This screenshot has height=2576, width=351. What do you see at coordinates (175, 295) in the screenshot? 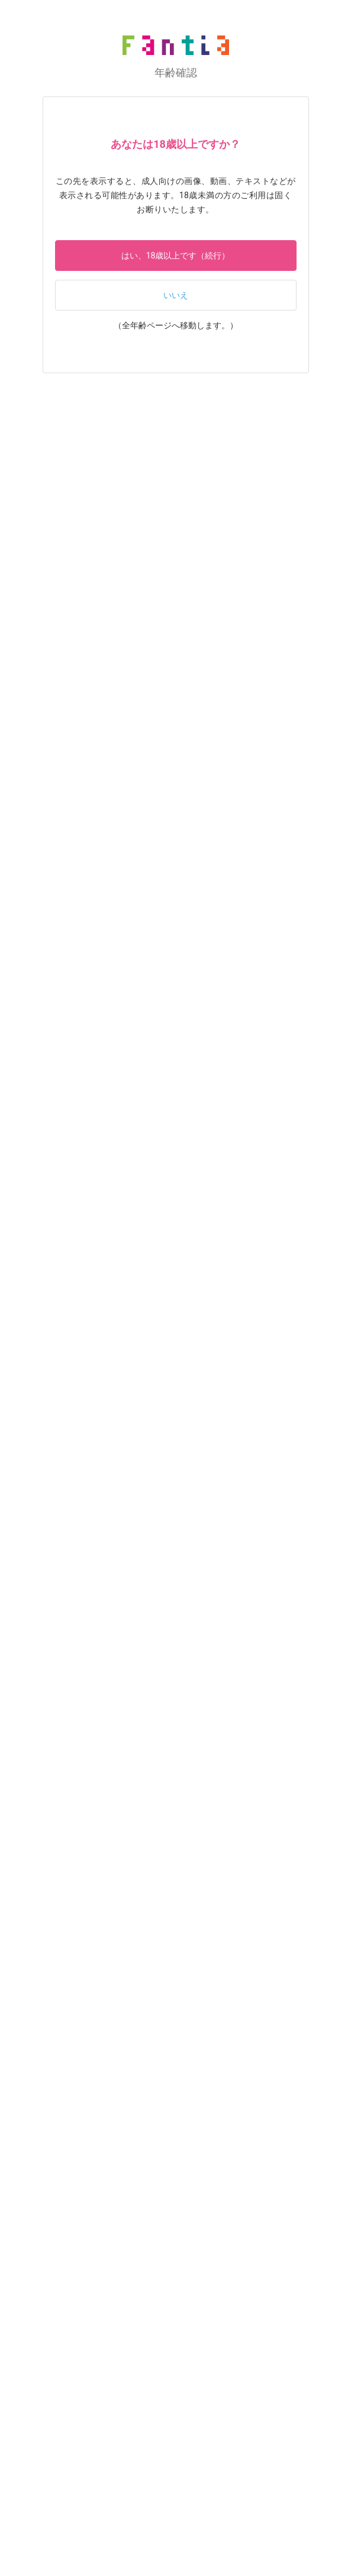
I see `いいえ` at bounding box center [175, 295].